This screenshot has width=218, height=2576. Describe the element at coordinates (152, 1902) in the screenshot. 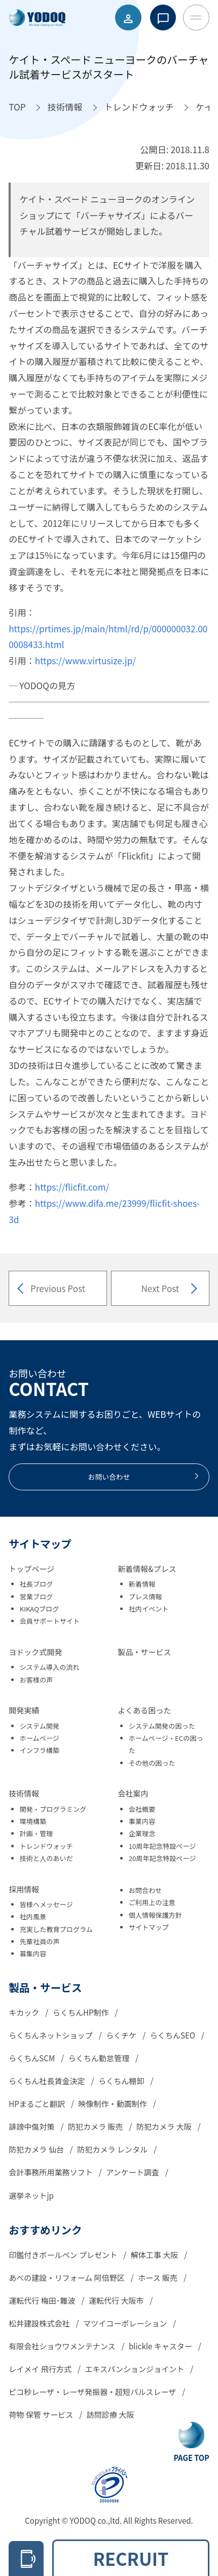

I see `ご利用上の注意` at that location.